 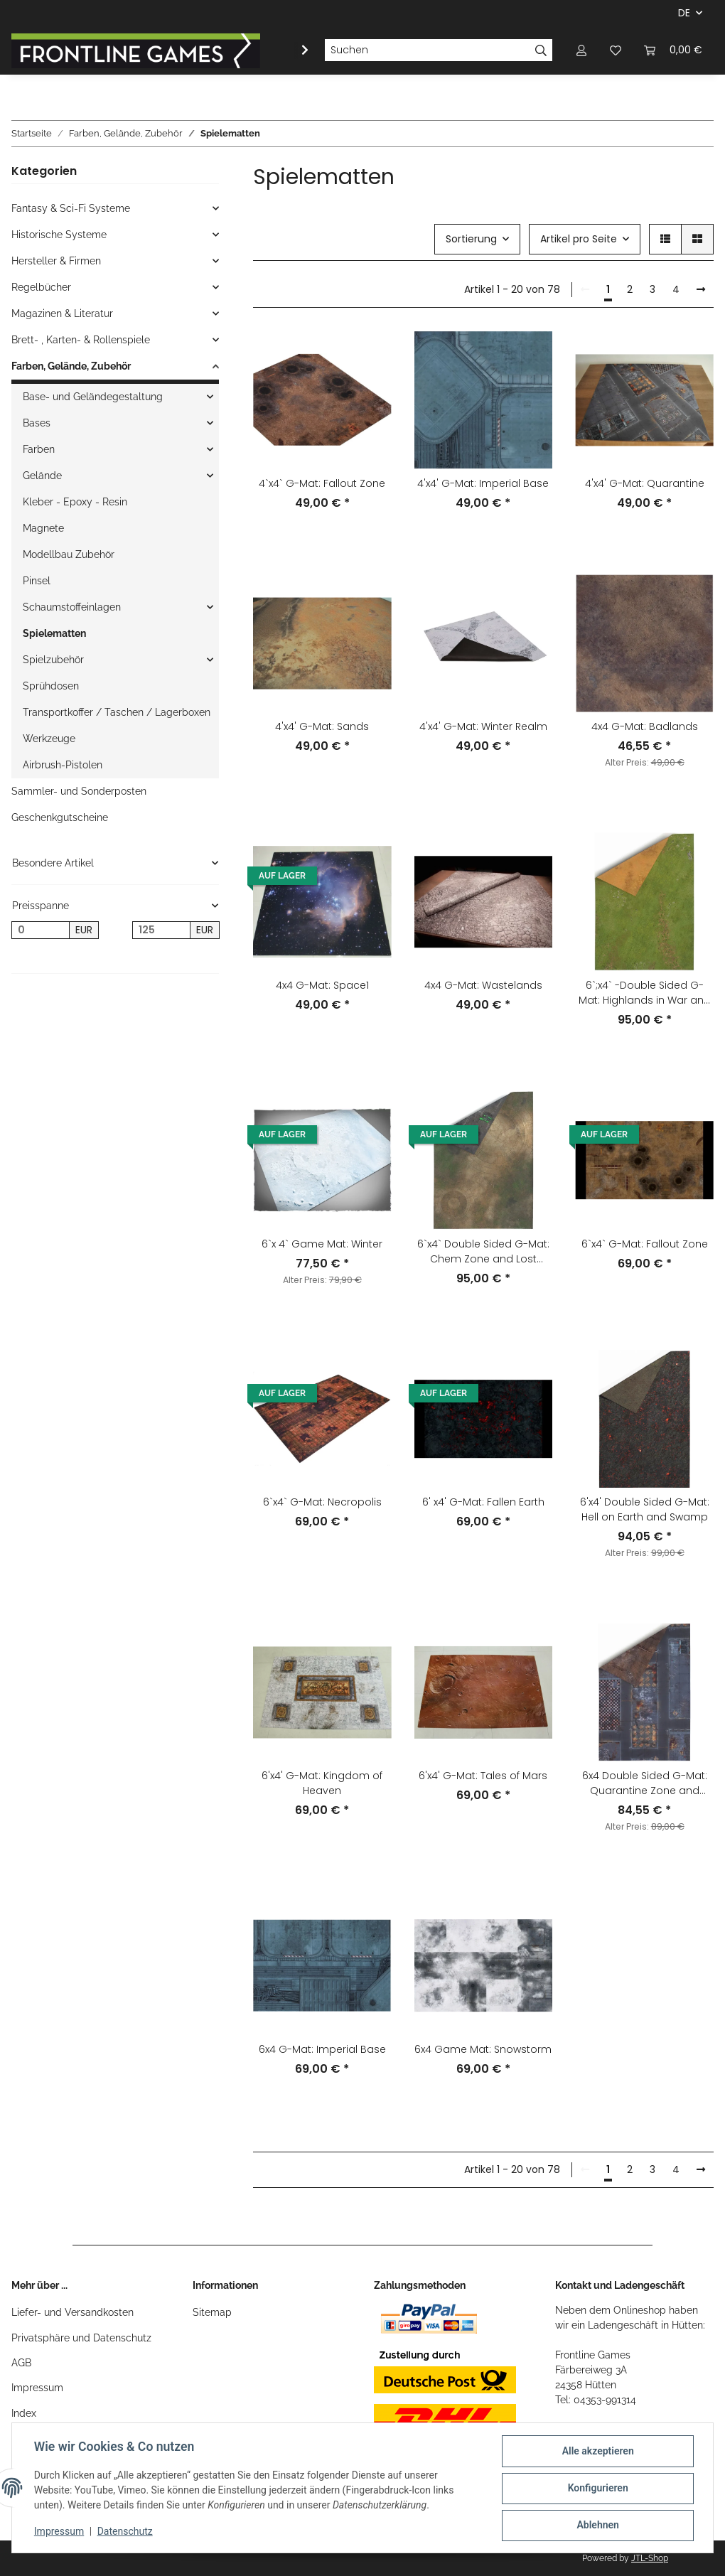 I want to click on DE [button], so click(x=684, y=13).